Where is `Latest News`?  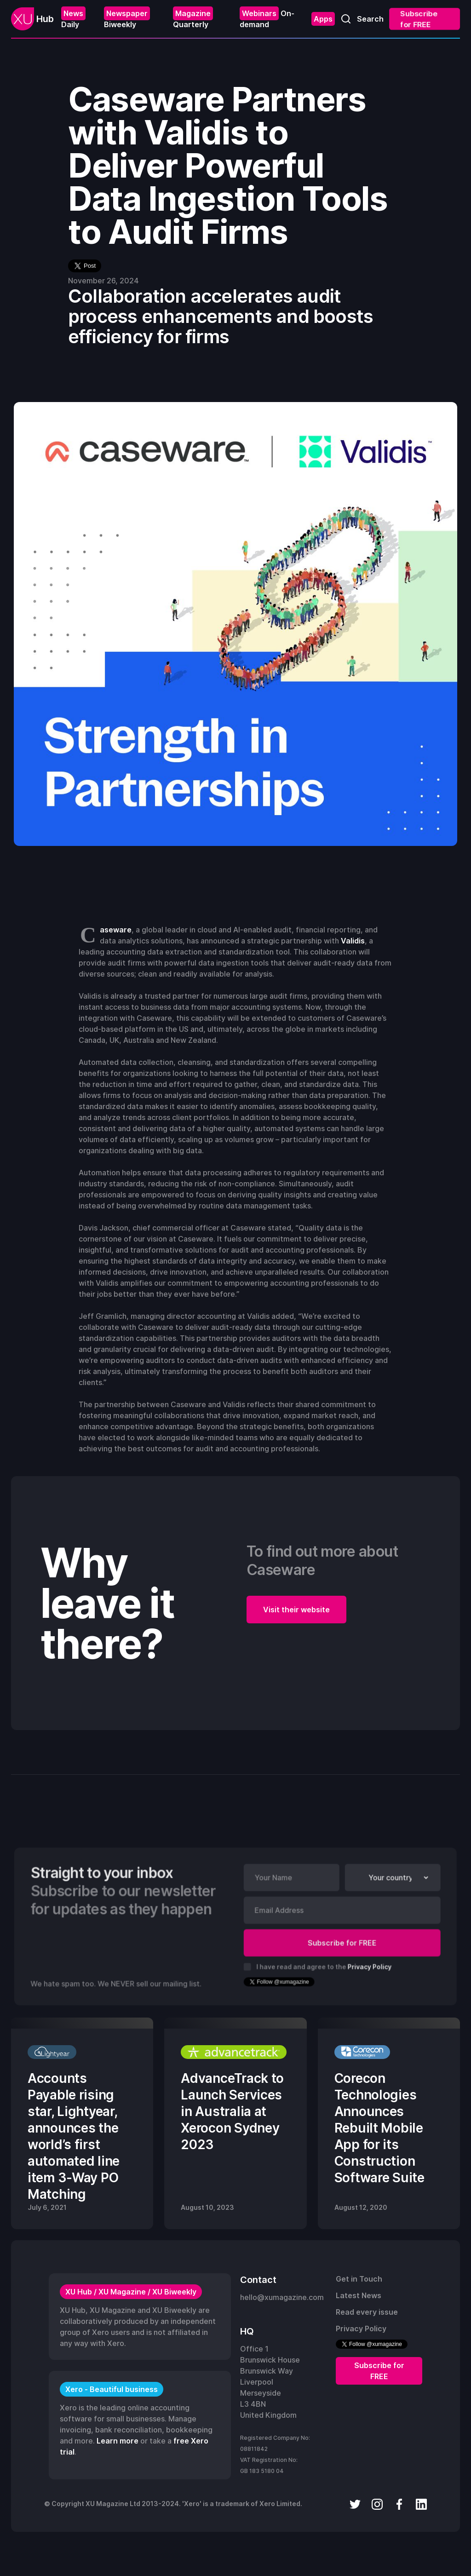 Latest News is located at coordinates (358, 2295).